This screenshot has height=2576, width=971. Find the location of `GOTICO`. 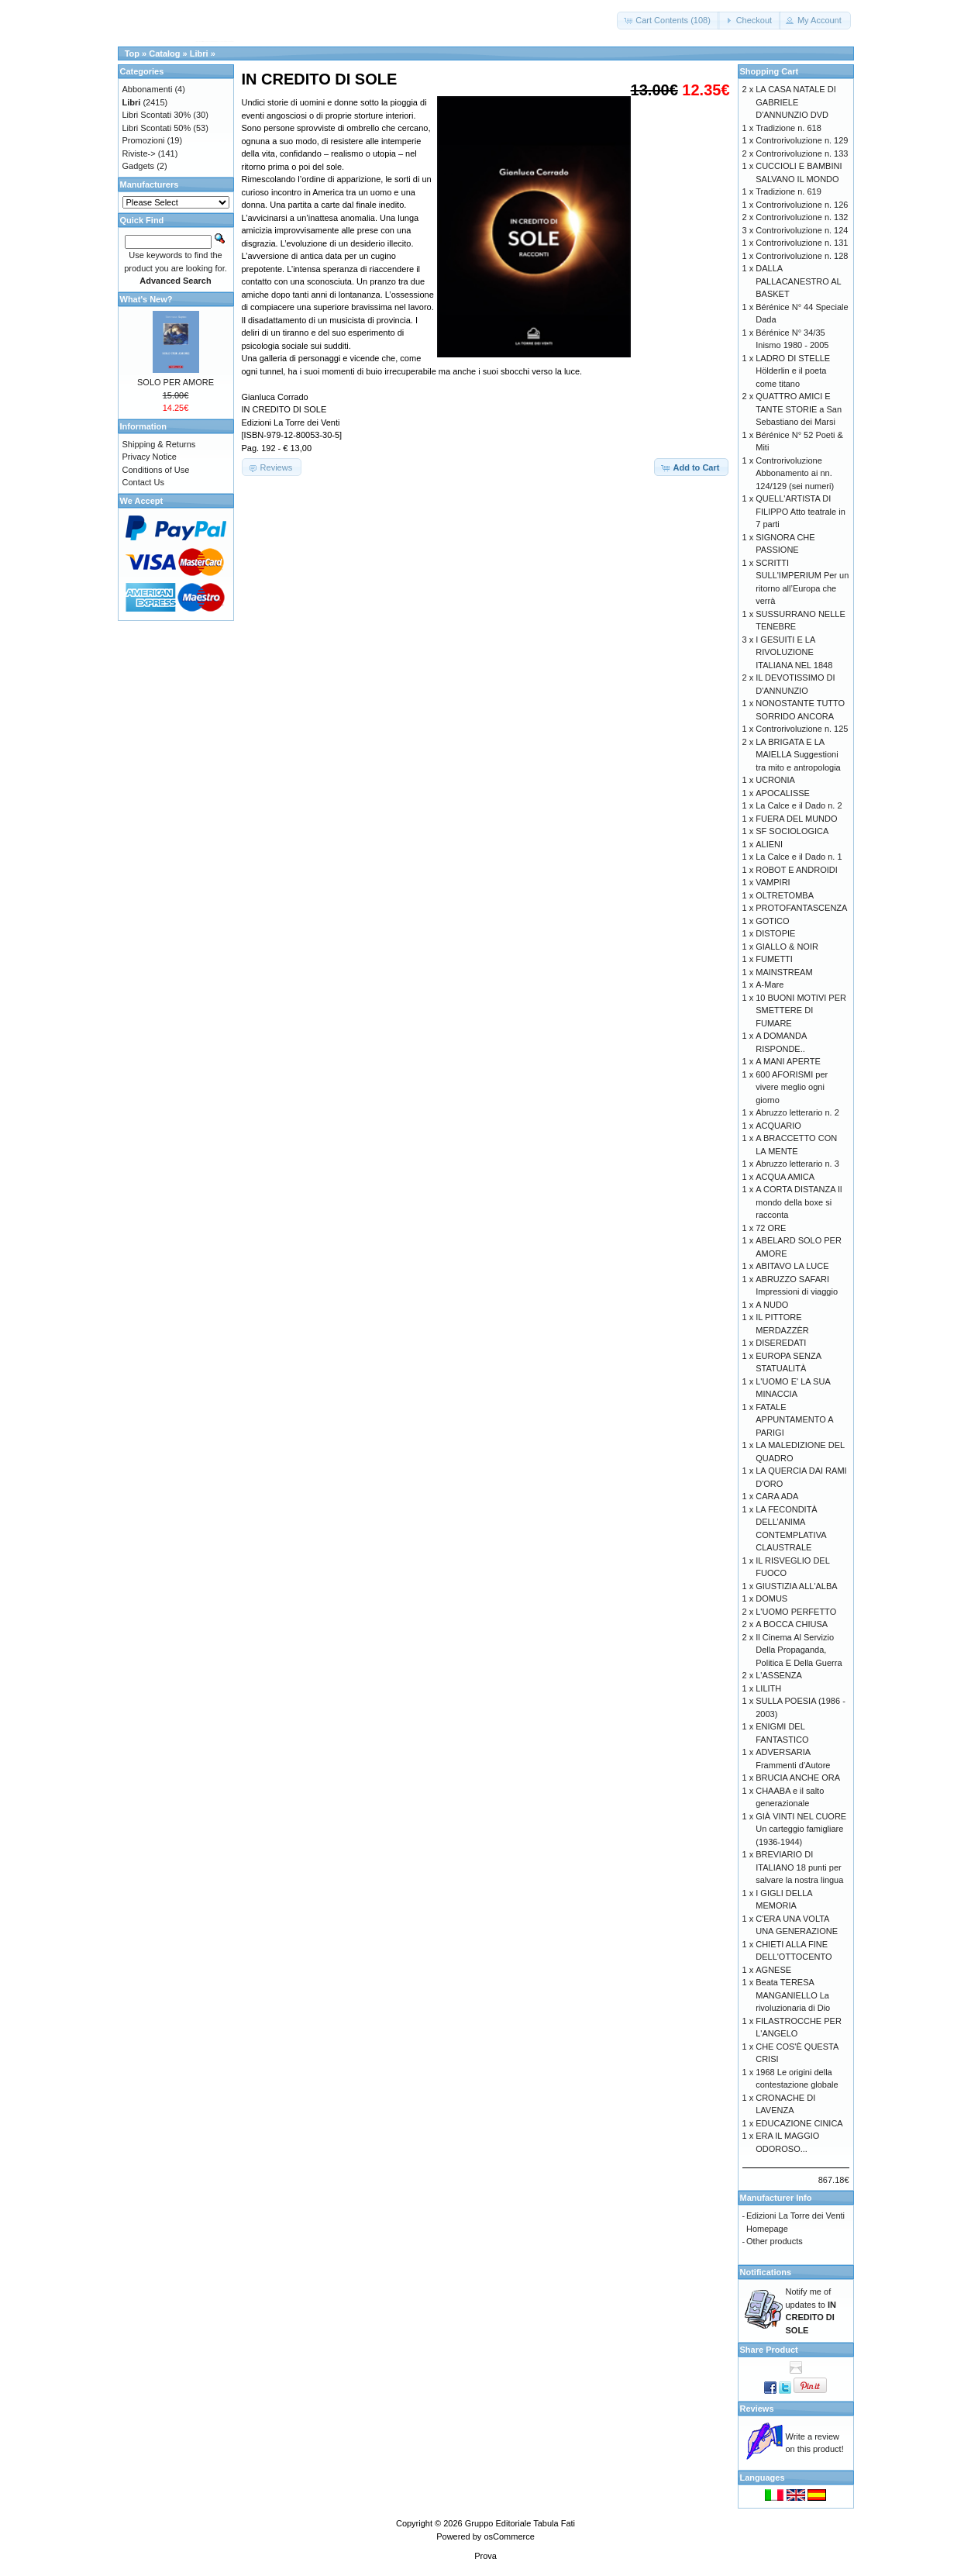

GOTICO is located at coordinates (772, 921).